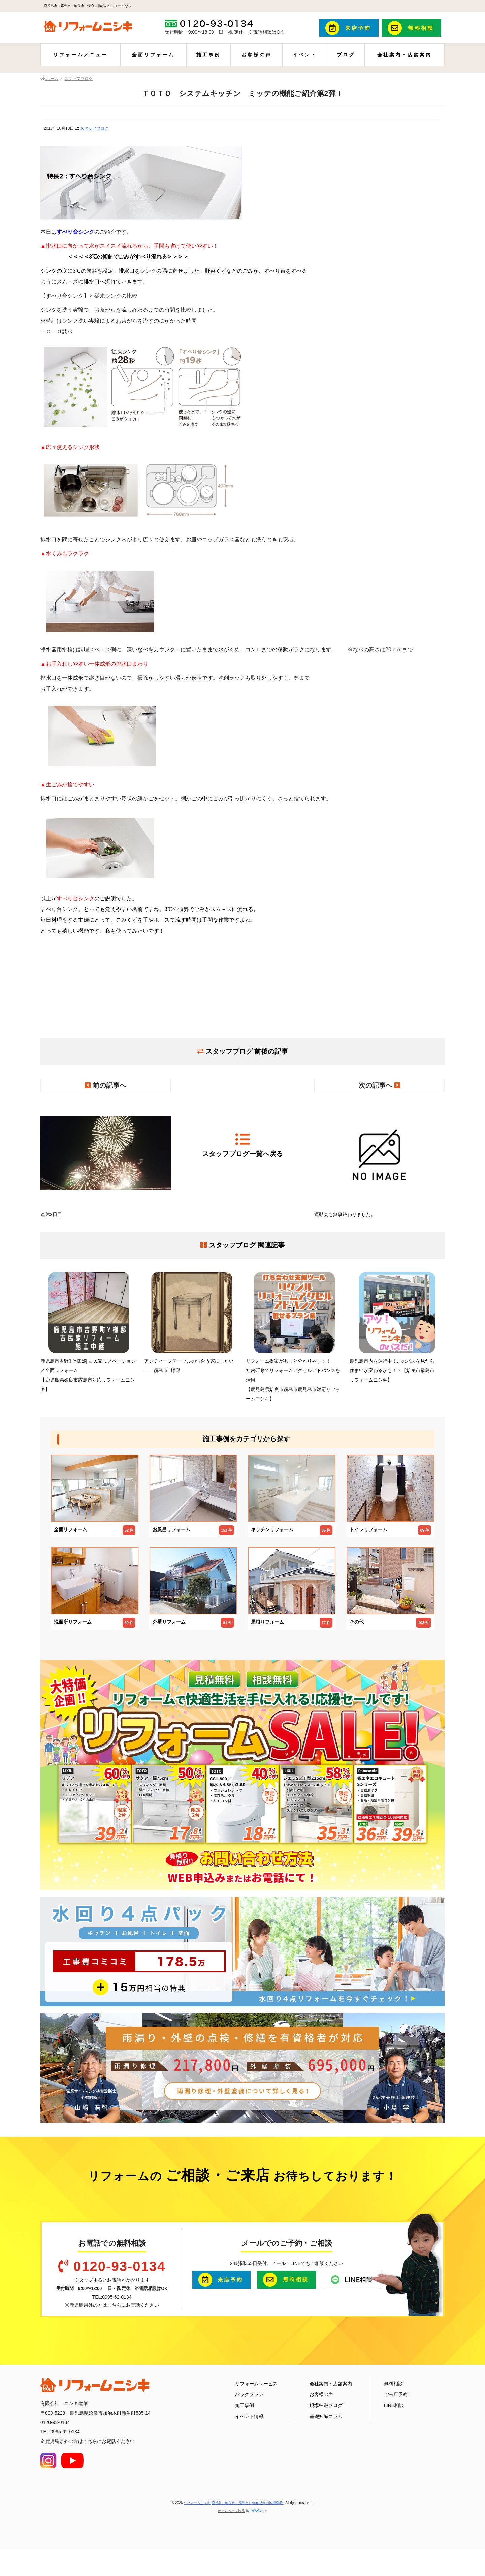 The image size is (485, 2576). I want to click on イベント情報, so click(249, 2416).